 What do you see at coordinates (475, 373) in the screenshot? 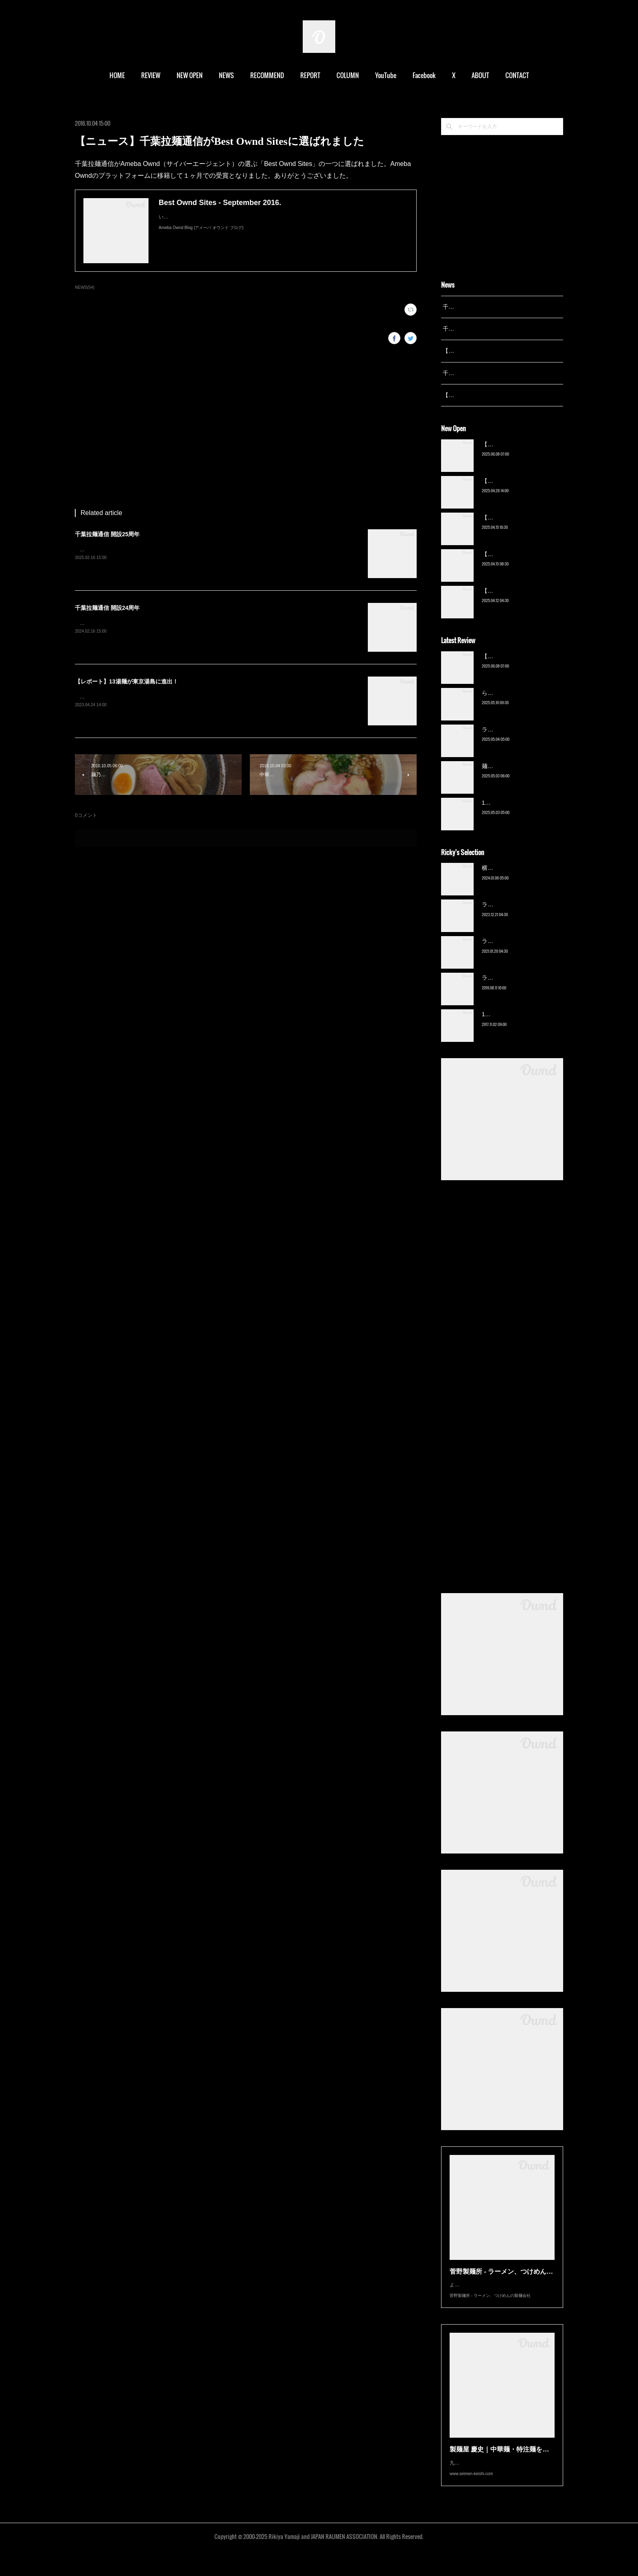
I see `千葉拉麺通信 開設23周年` at bounding box center [475, 373].